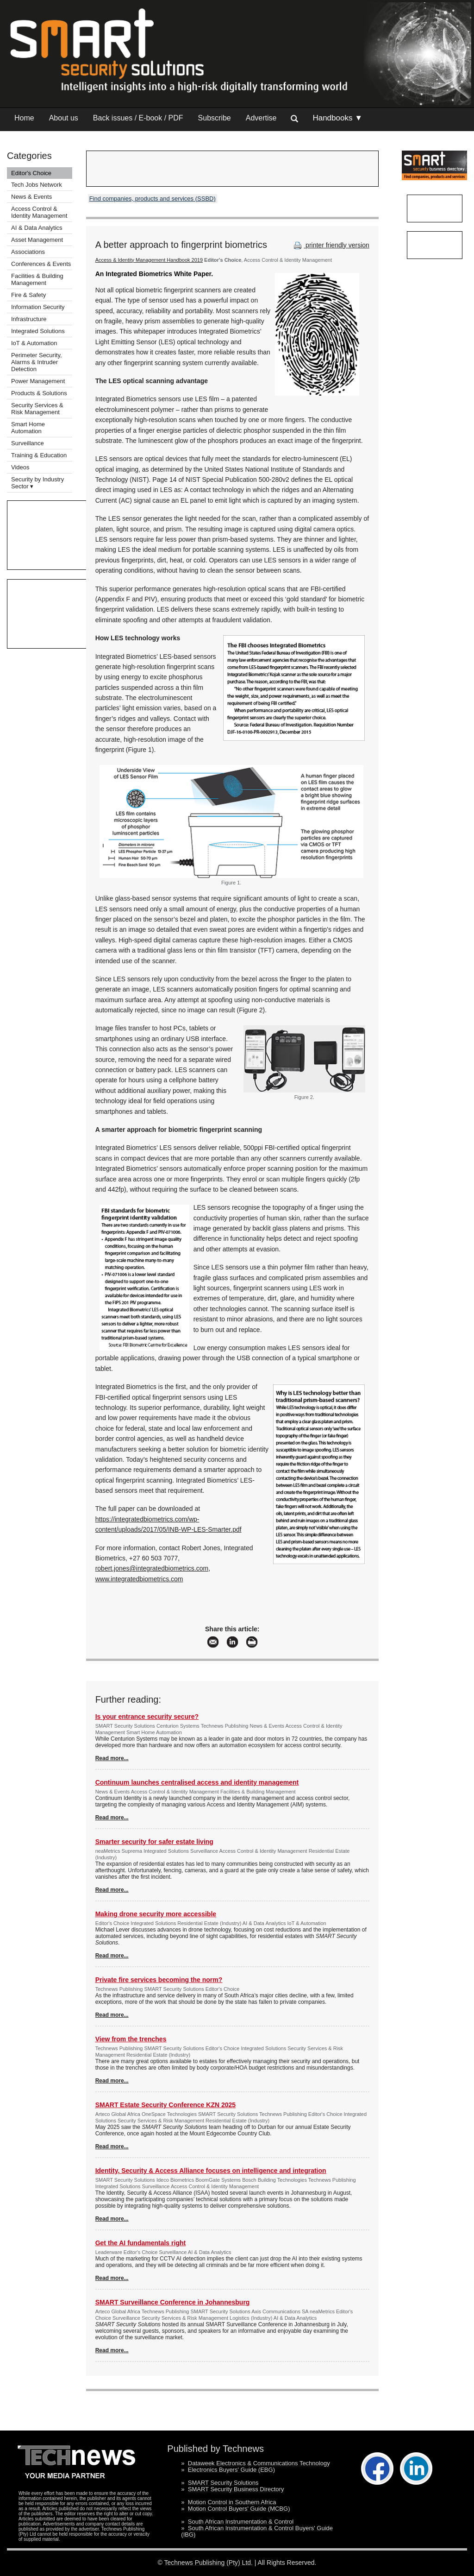 This screenshot has width=474, height=2576. What do you see at coordinates (37, 483) in the screenshot?
I see `Security by Industry Sector ▾` at bounding box center [37, 483].